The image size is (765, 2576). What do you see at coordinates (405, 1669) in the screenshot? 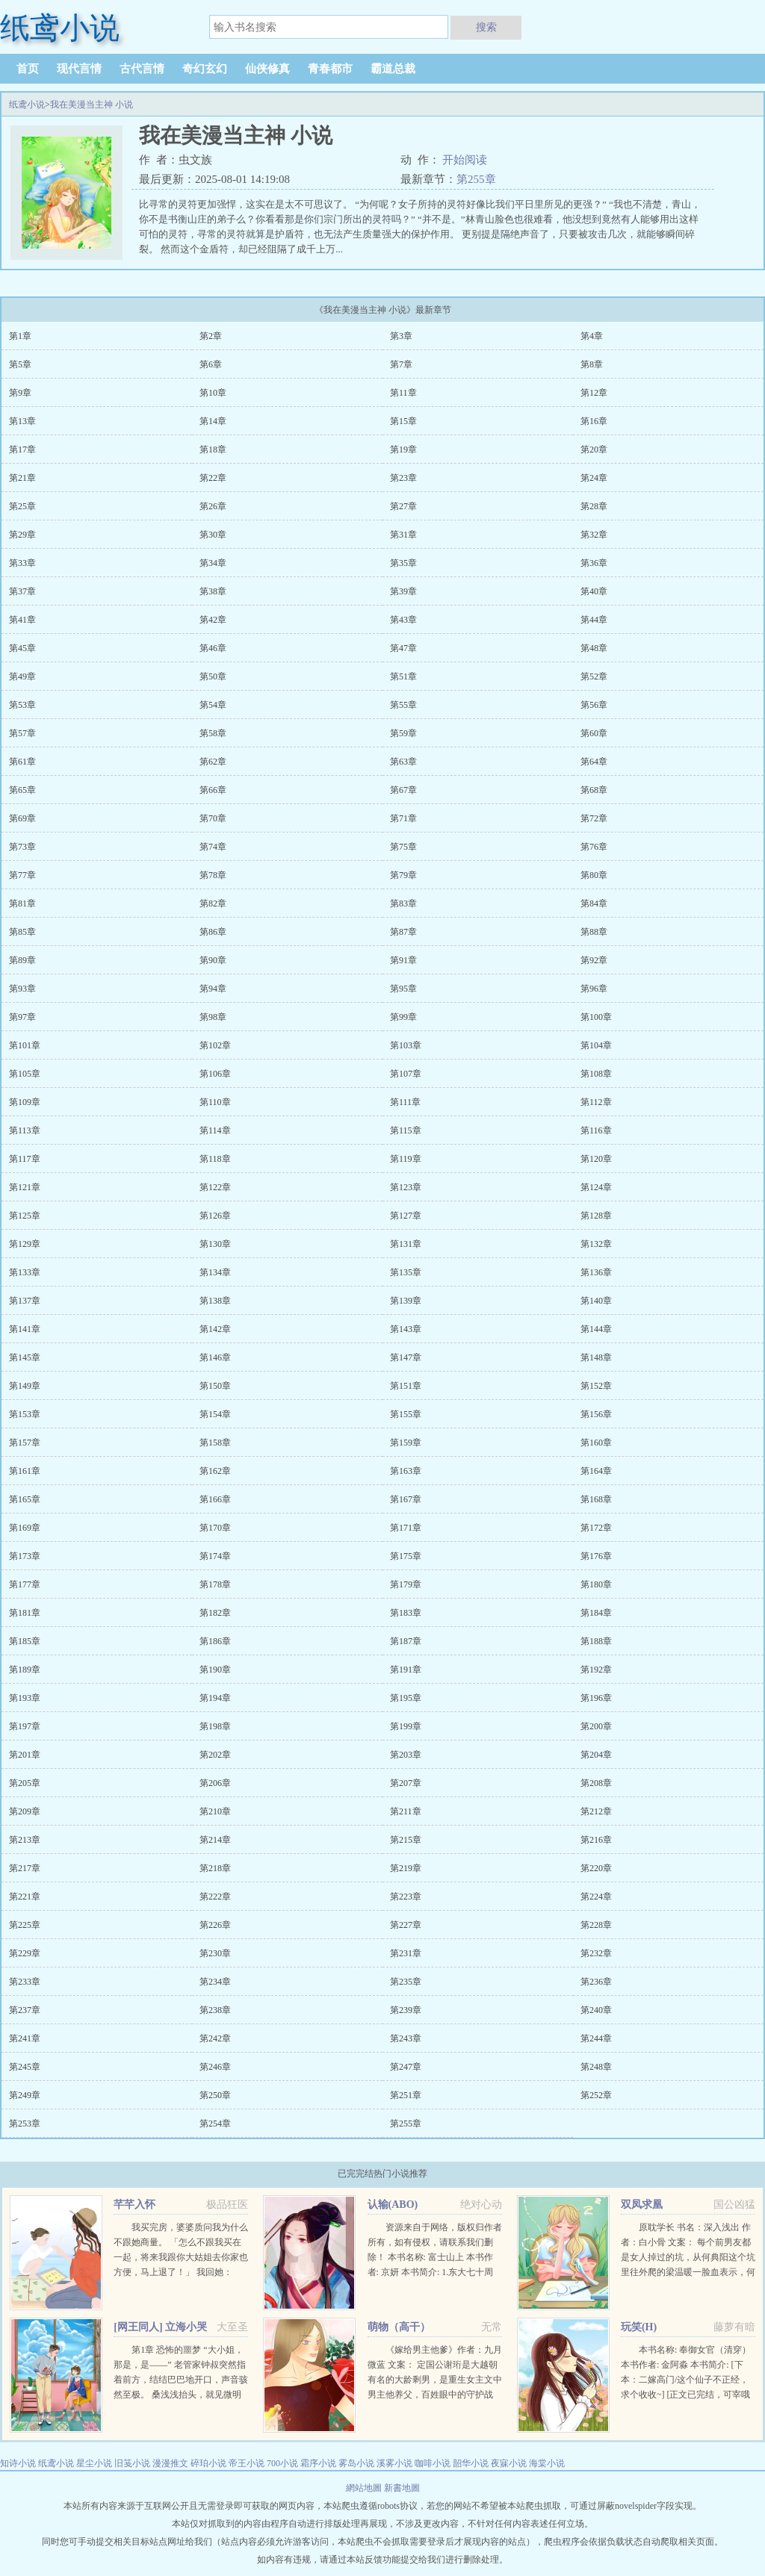
I see `第191章` at bounding box center [405, 1669].